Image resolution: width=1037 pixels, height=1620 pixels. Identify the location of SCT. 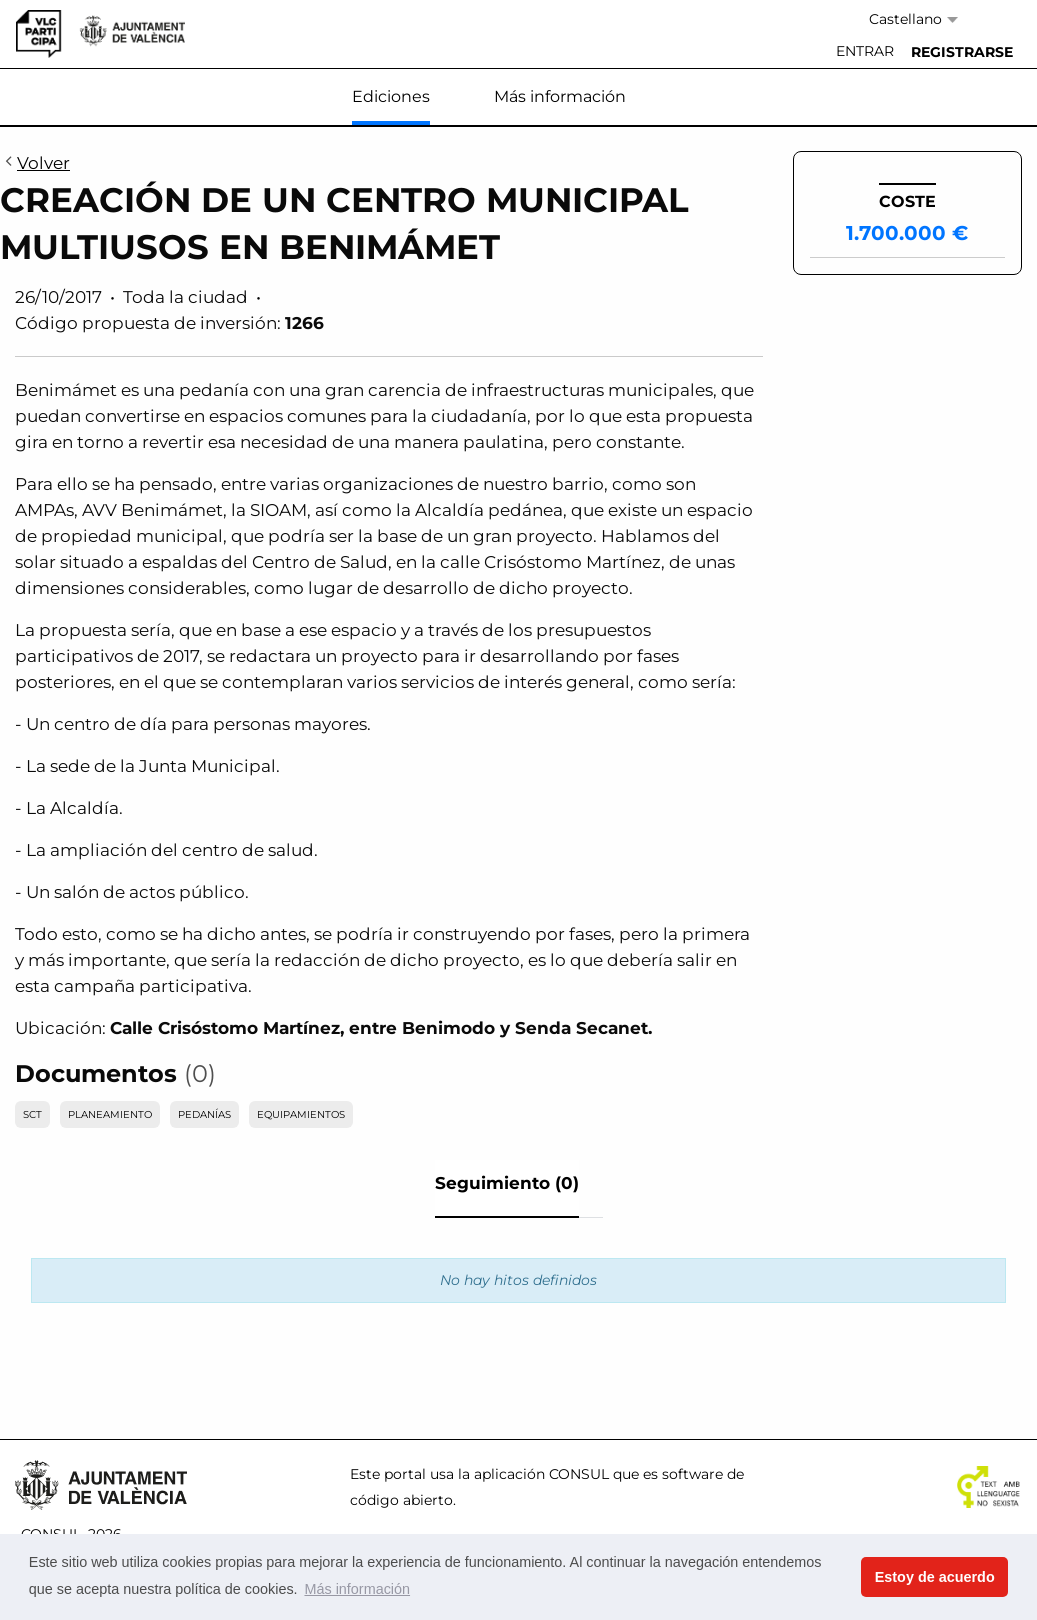
(32, 1114).